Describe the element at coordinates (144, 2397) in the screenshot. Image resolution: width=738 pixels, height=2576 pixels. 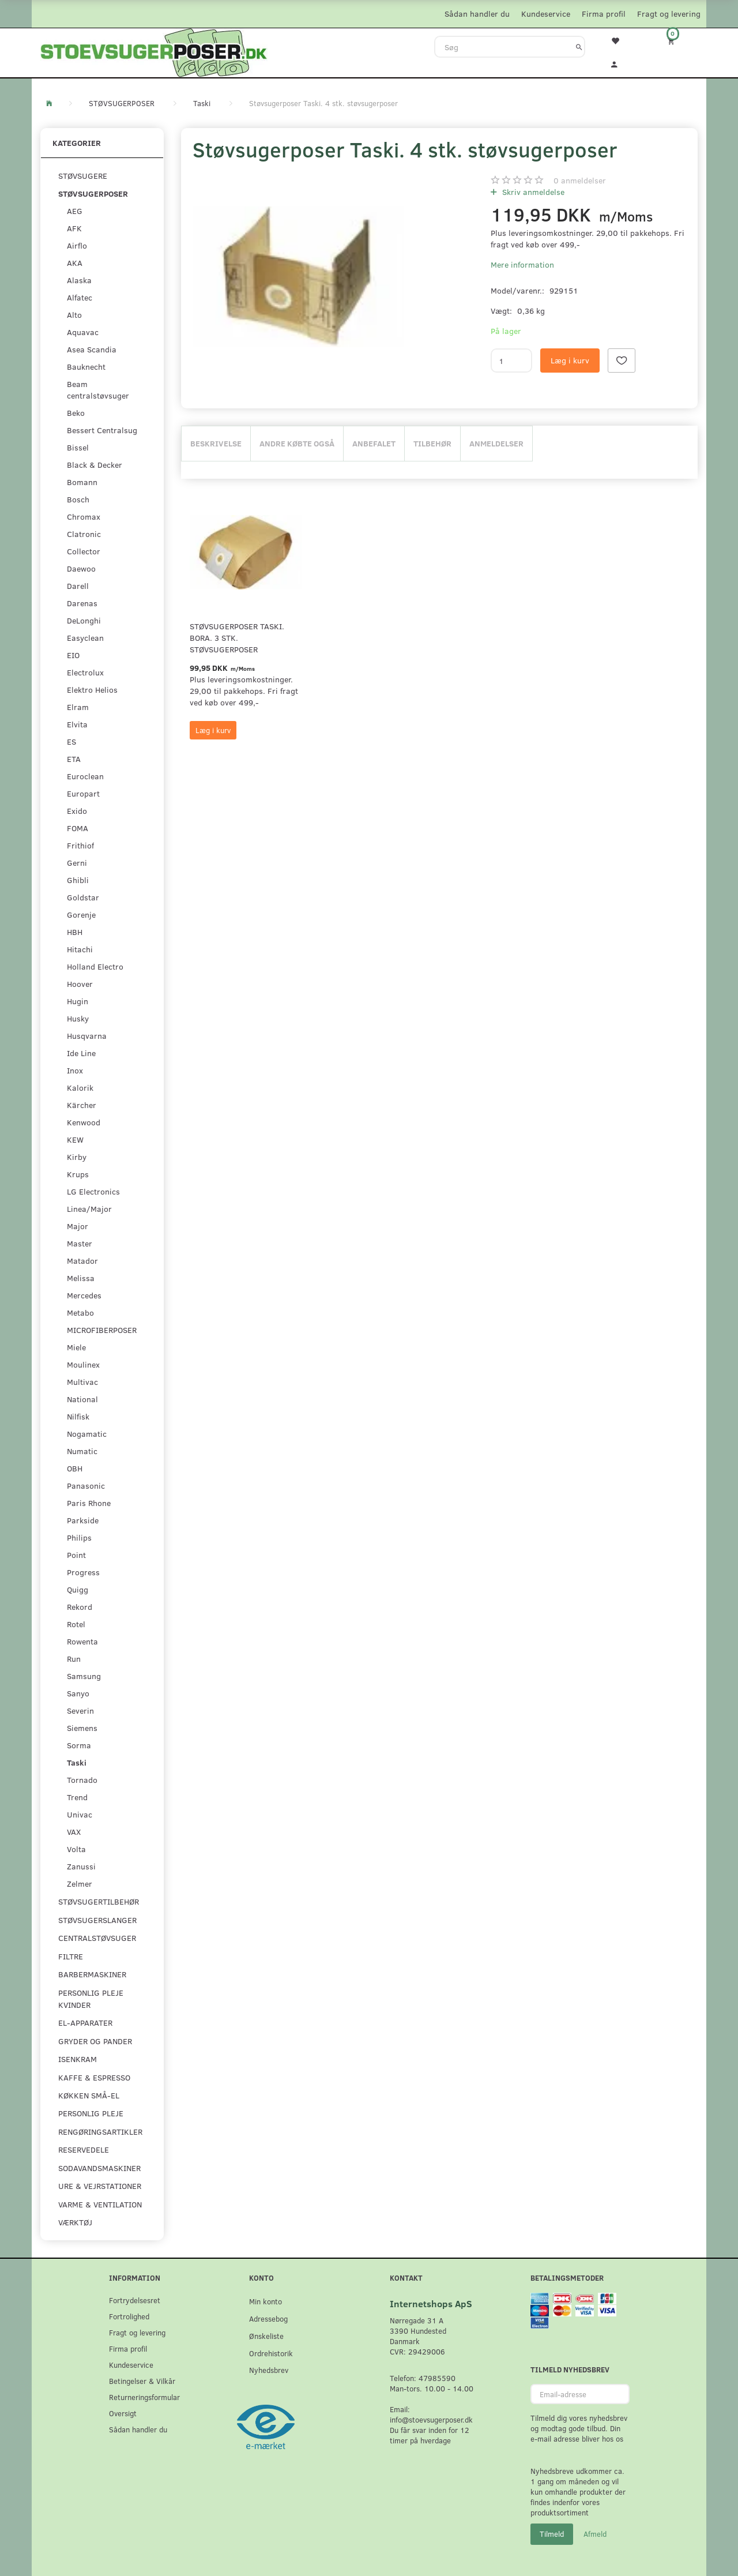
I see `Returneringsformular` at that location.